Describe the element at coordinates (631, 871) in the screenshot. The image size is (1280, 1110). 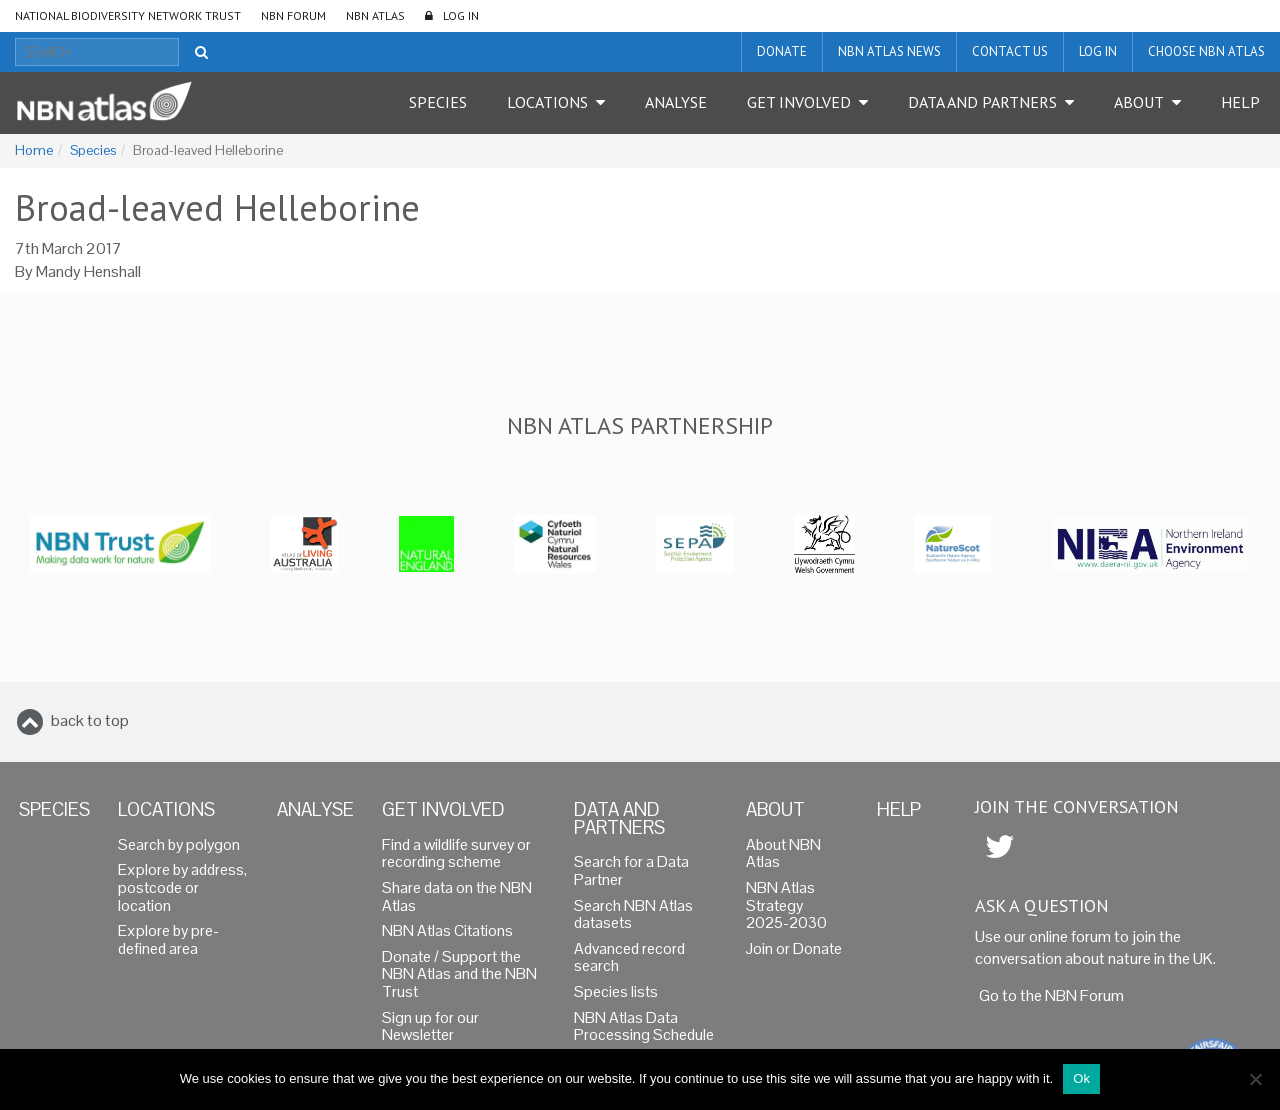
I see `Search for a Data Partner` at that location.